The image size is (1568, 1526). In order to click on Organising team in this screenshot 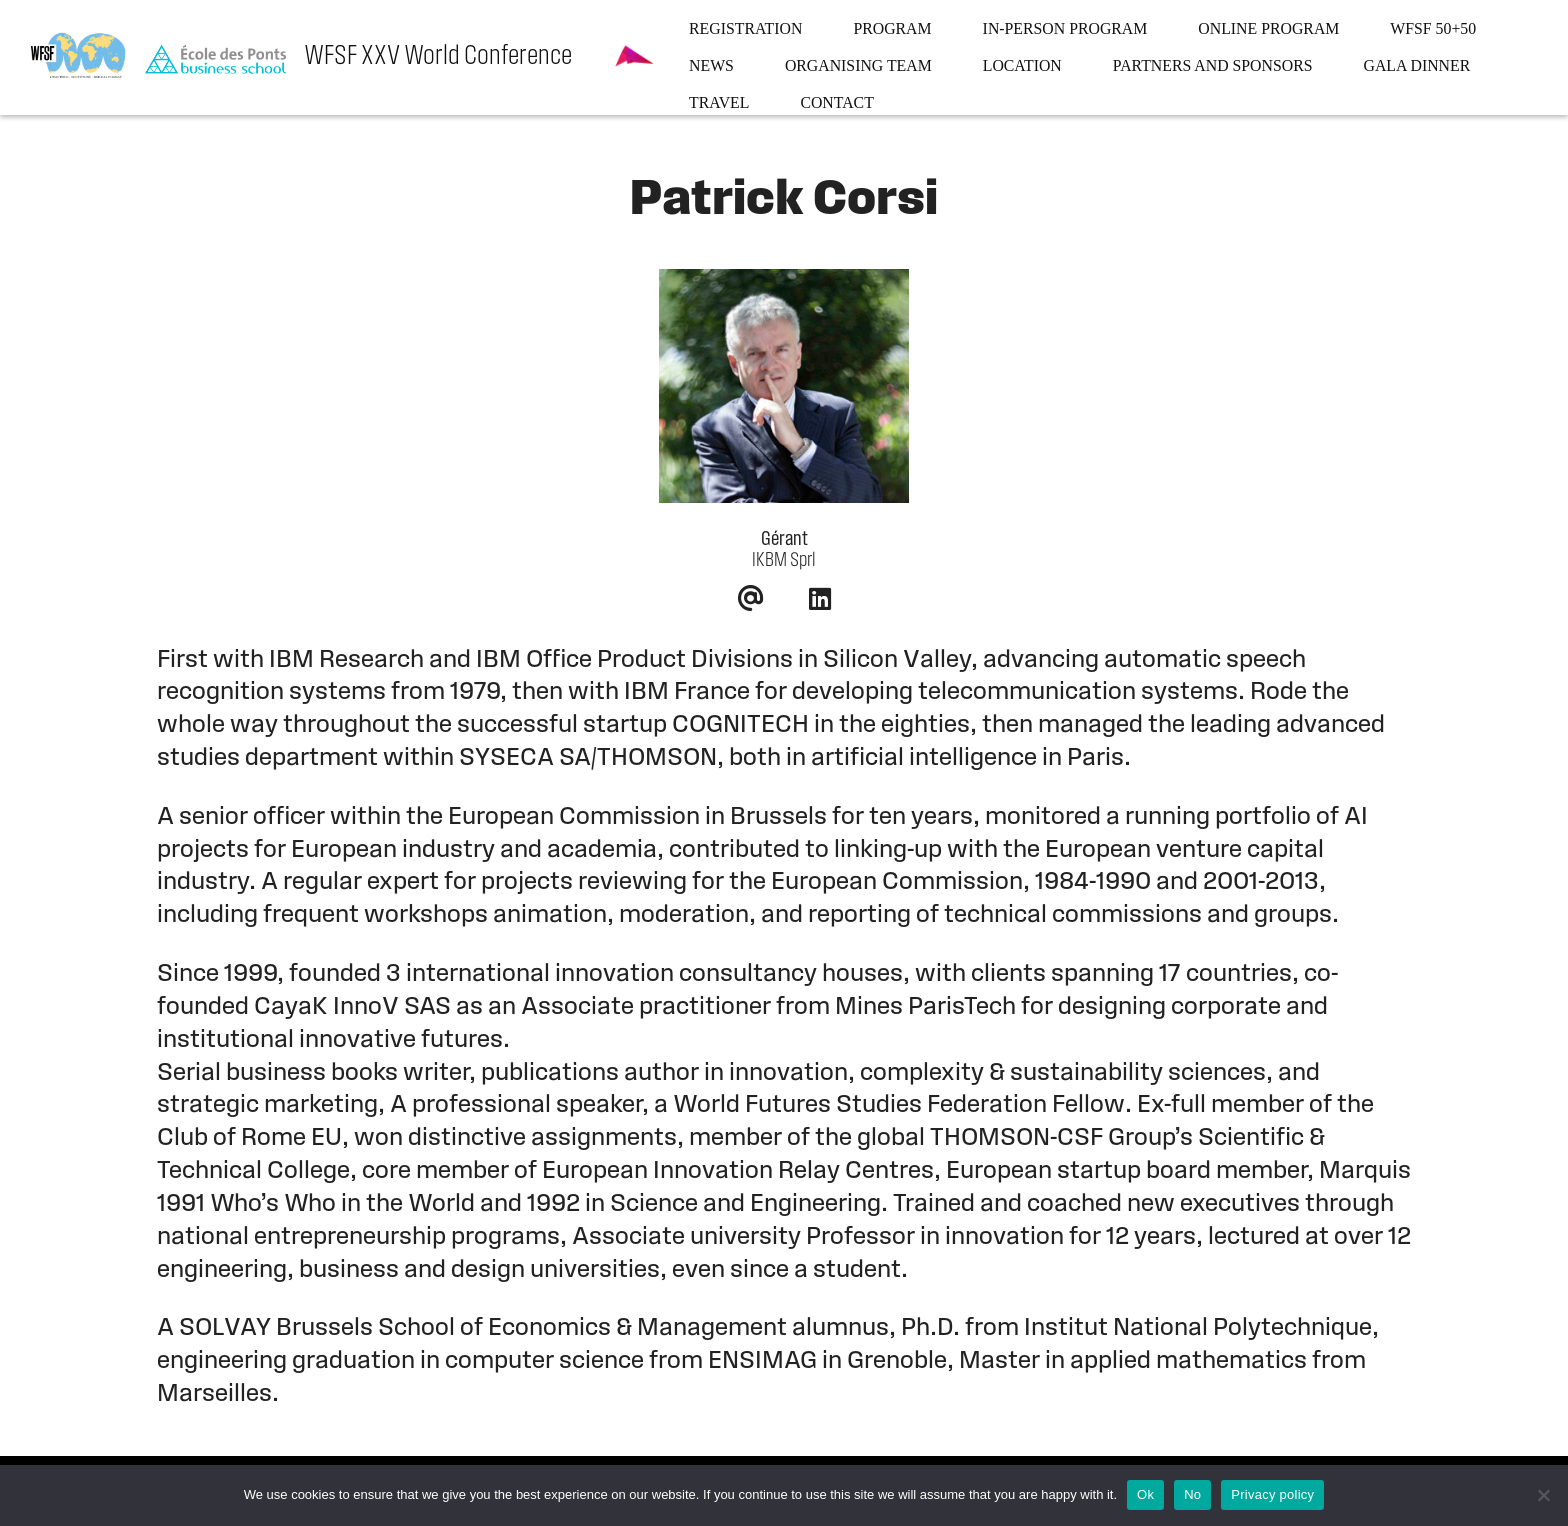, I will do `click(858, 65)`.